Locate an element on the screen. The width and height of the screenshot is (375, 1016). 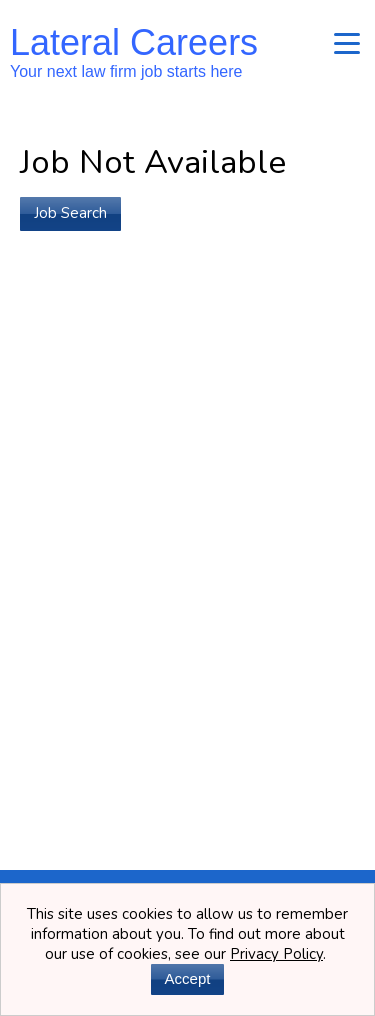
Accept is located at coordinates (188, 978).